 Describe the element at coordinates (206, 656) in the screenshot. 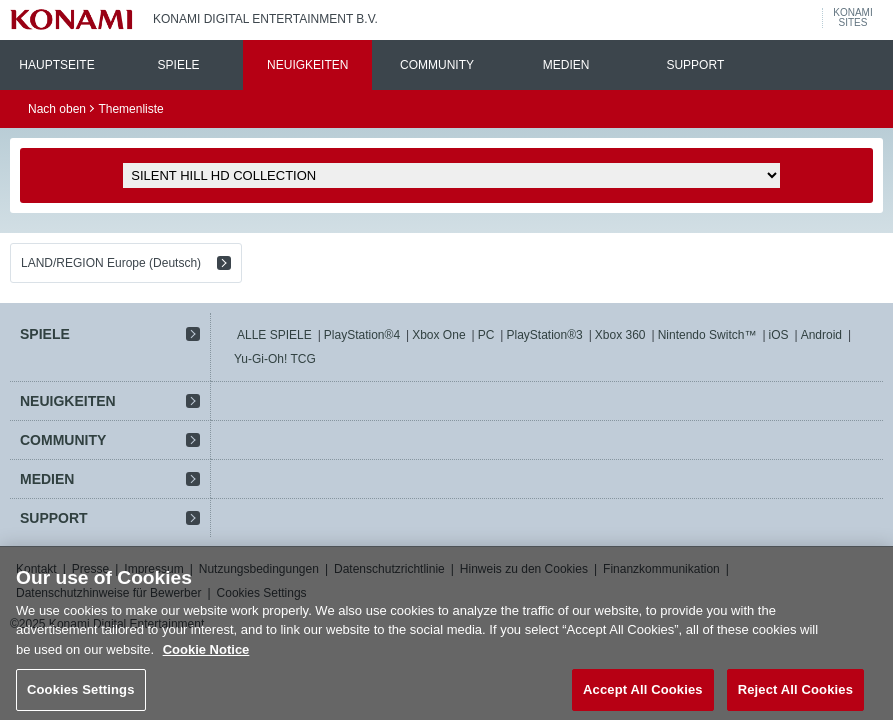

I see `Cookie Notice [More information about your privacy, opens in a new tab]` at that location.